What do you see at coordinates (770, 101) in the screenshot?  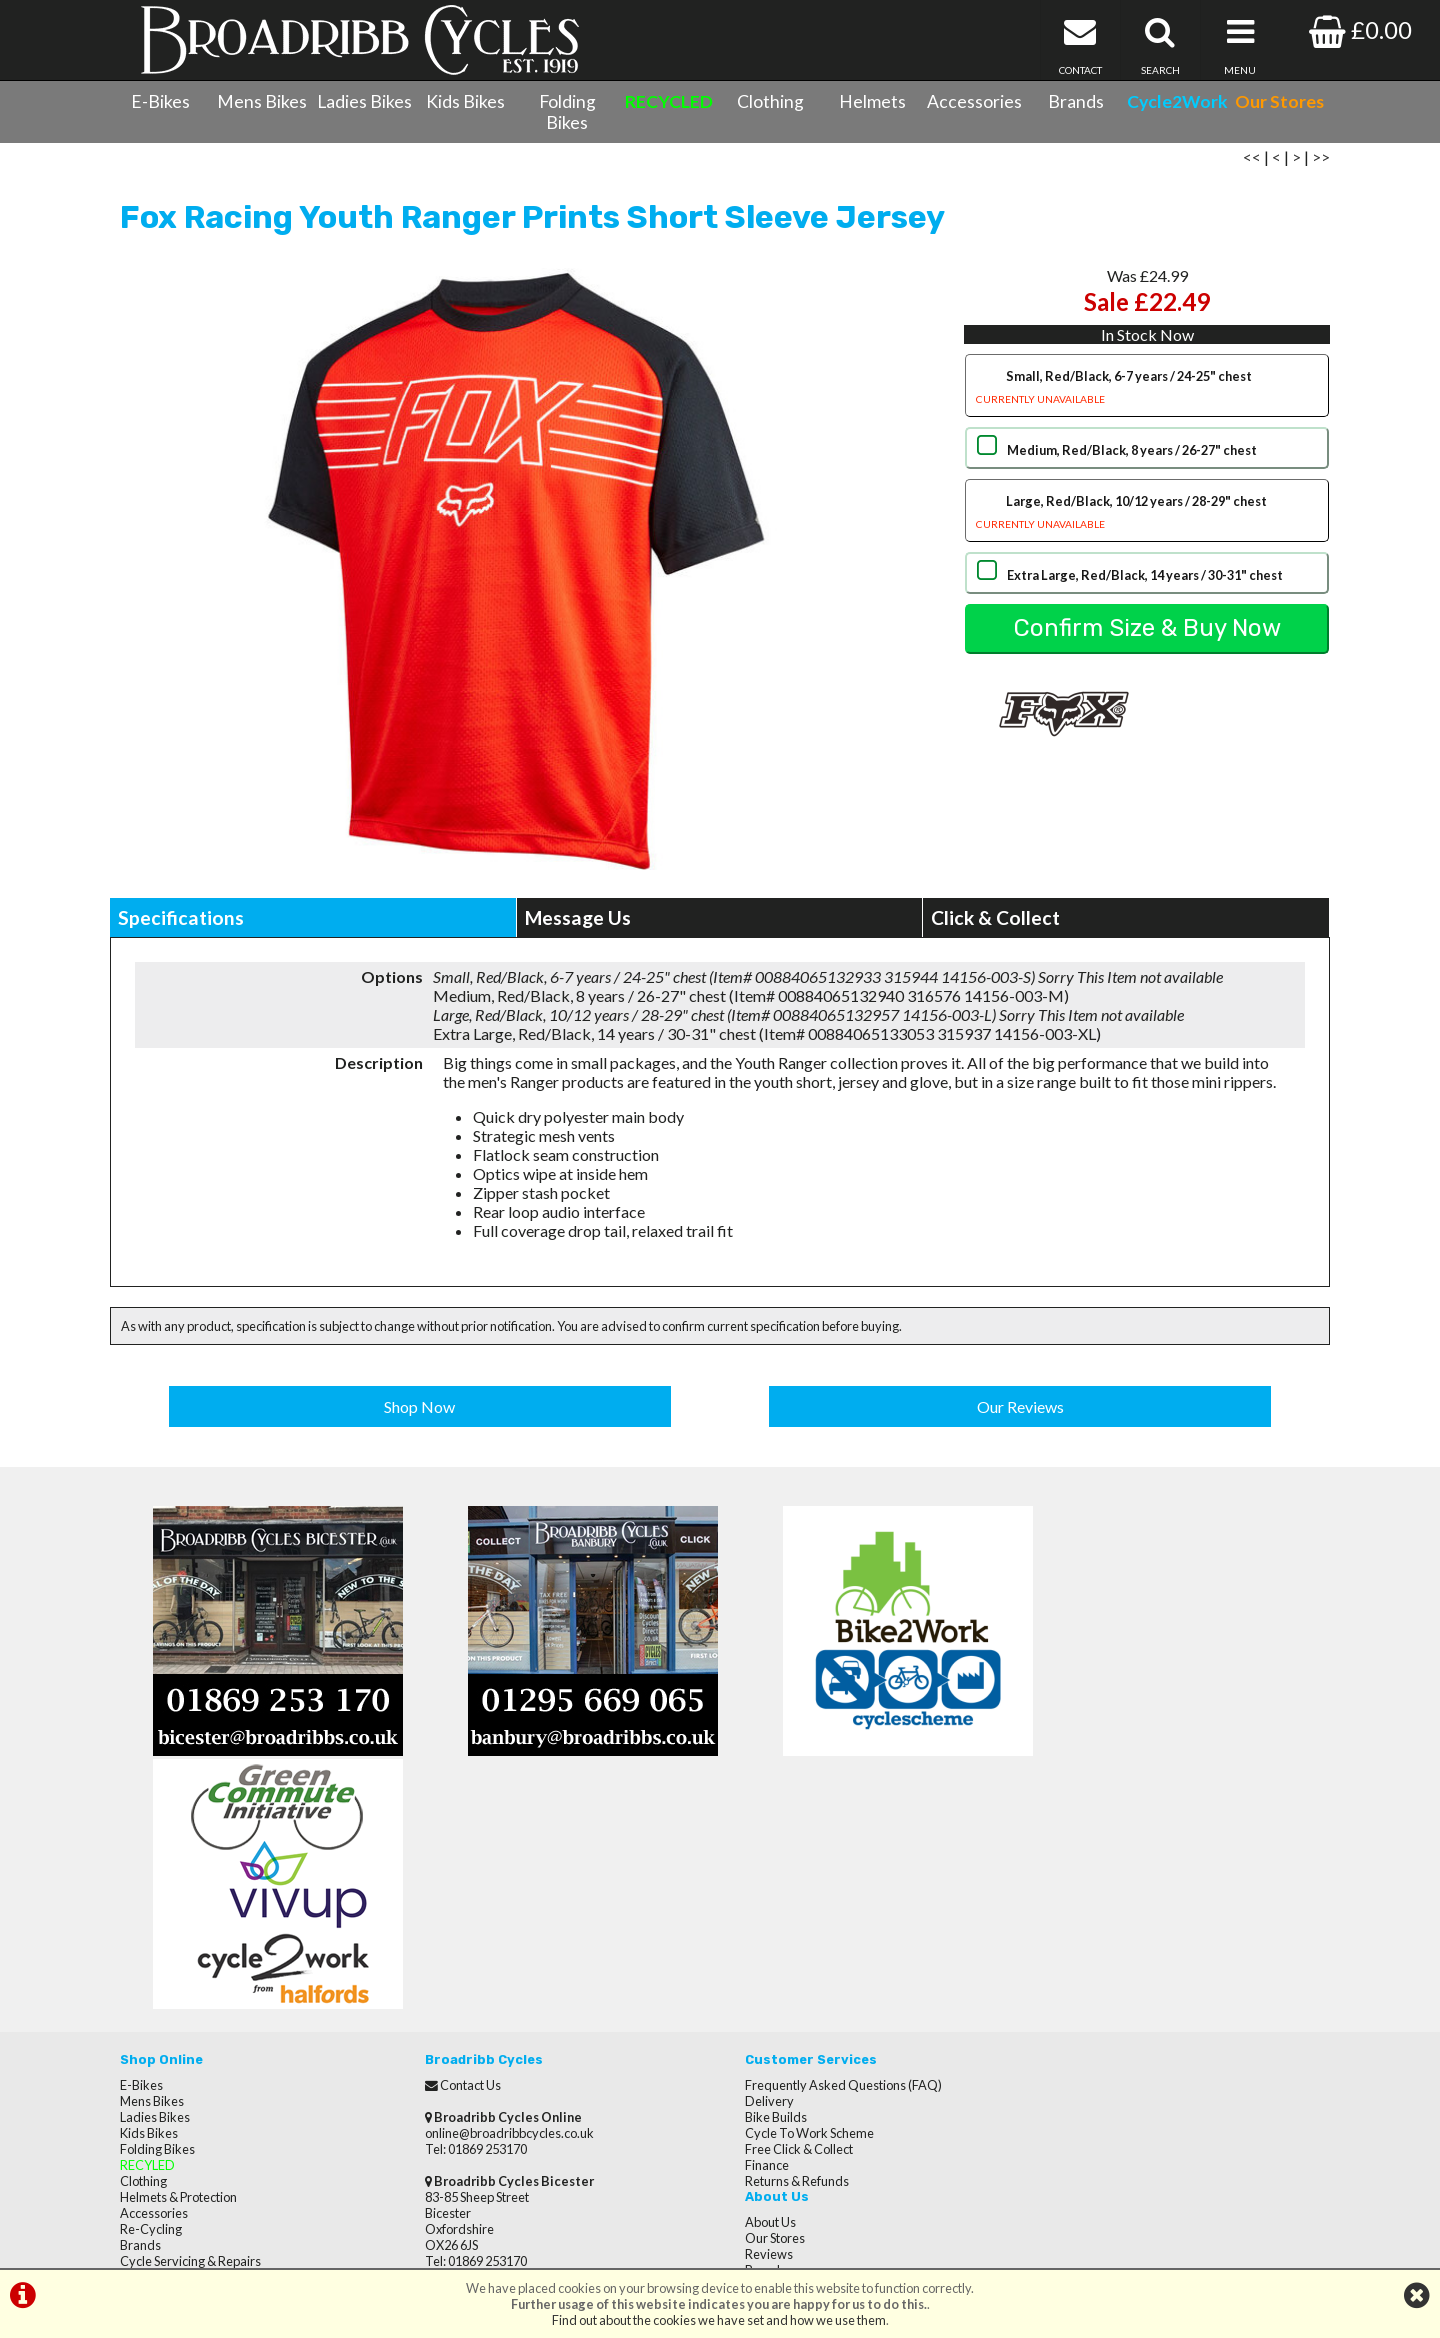 I see `Clothing` at bounding box center [770, 101].